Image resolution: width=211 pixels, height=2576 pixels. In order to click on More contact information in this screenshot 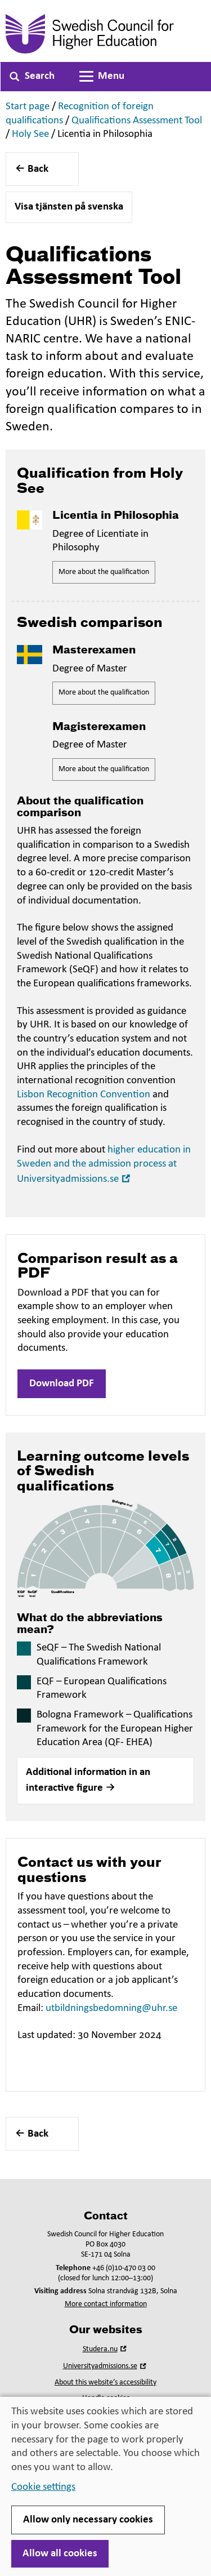, I will do `click(106, 2304)`.